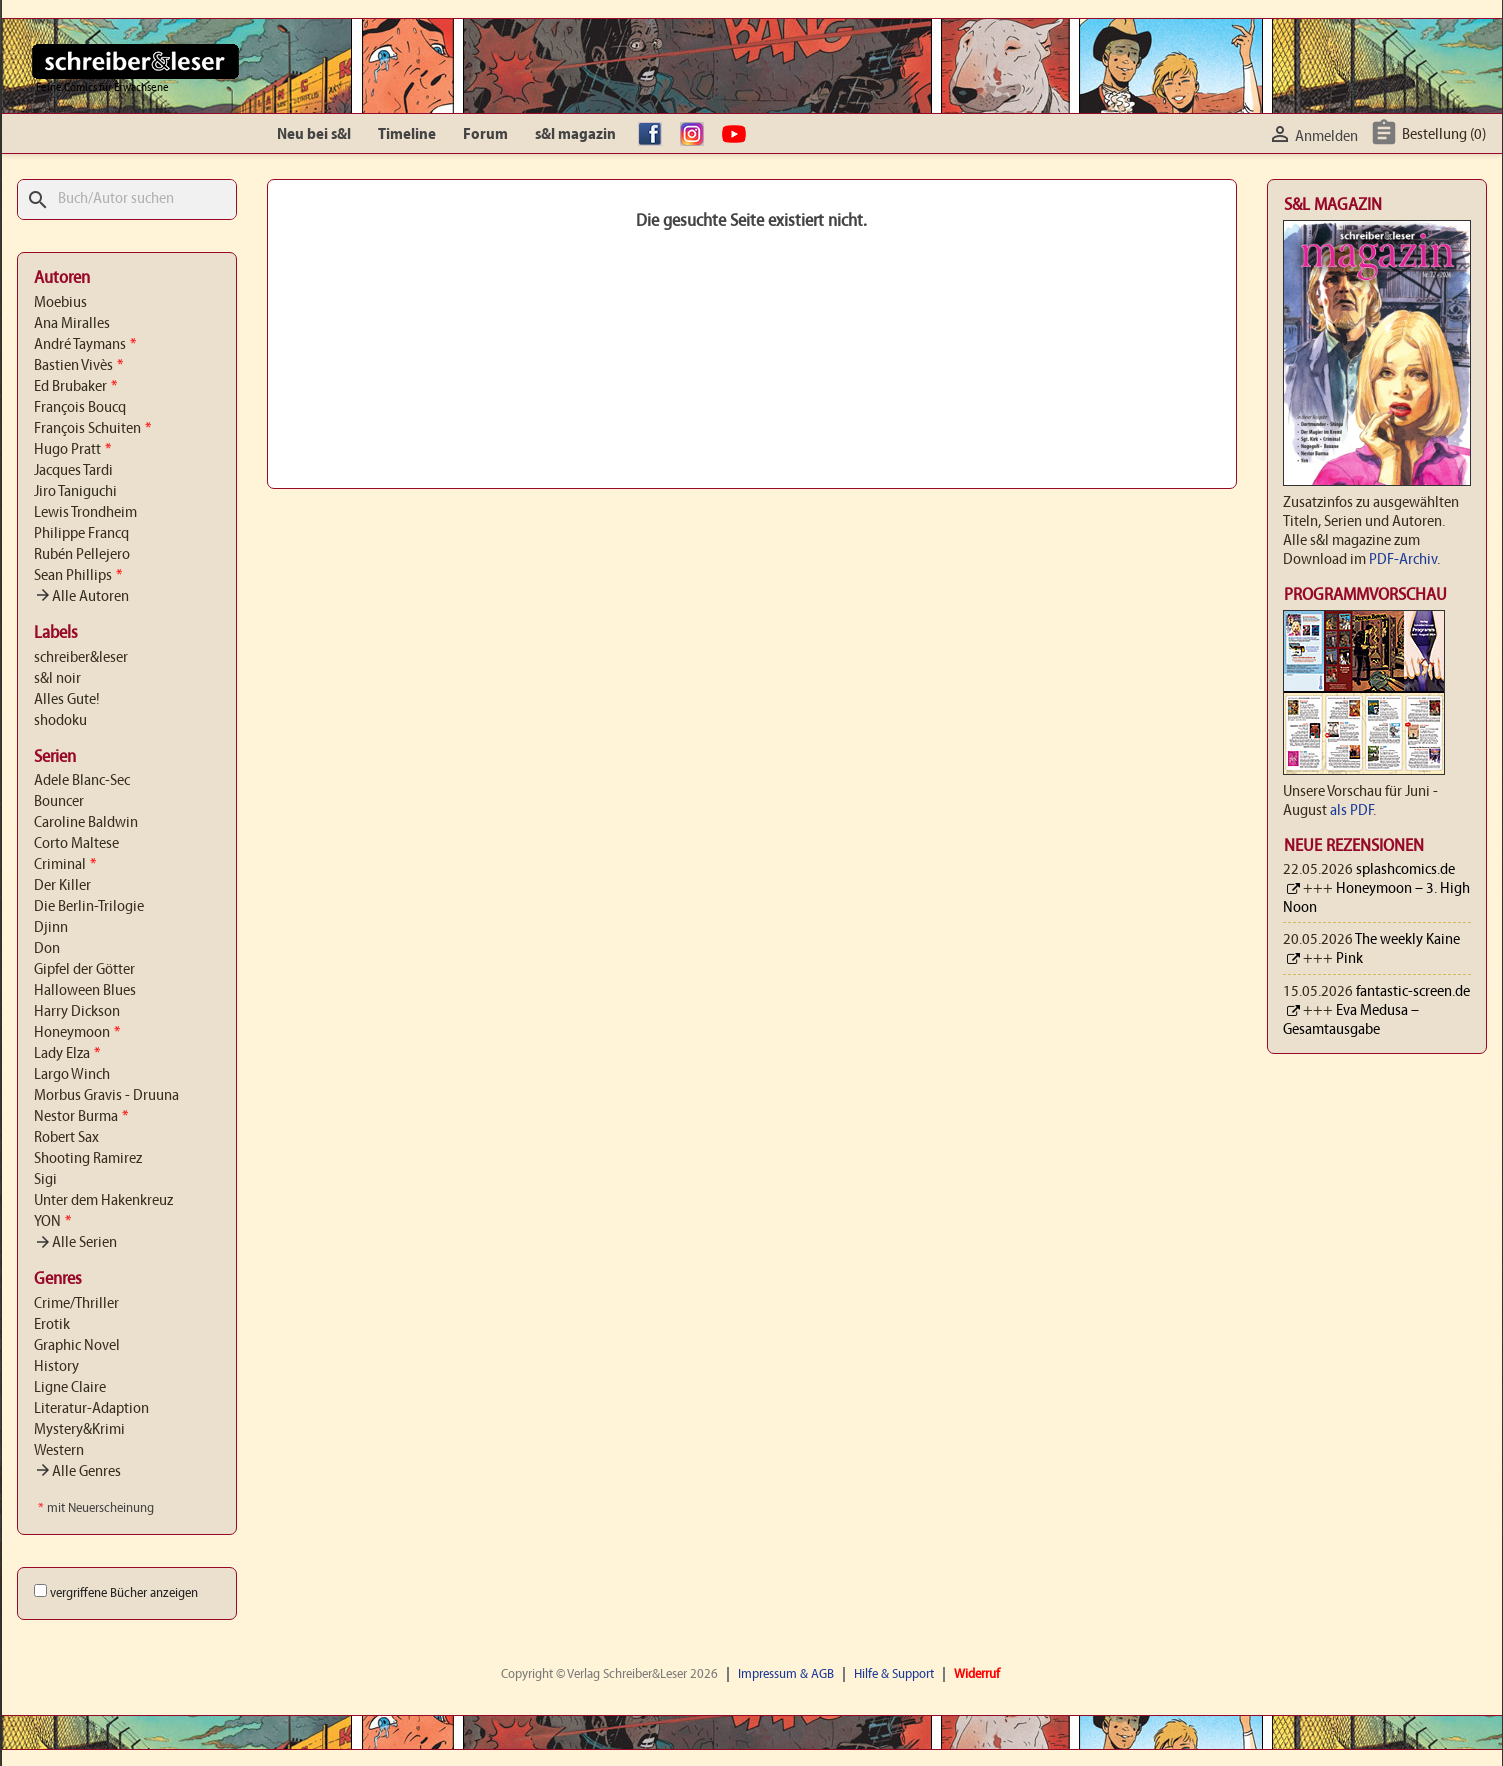 This screenshot has height=1766, width=1503. What do you see at coordinates (89, 907) in the screenshot?
I see `Die Berlin-Trilogie` at bounding box center [89, 907].